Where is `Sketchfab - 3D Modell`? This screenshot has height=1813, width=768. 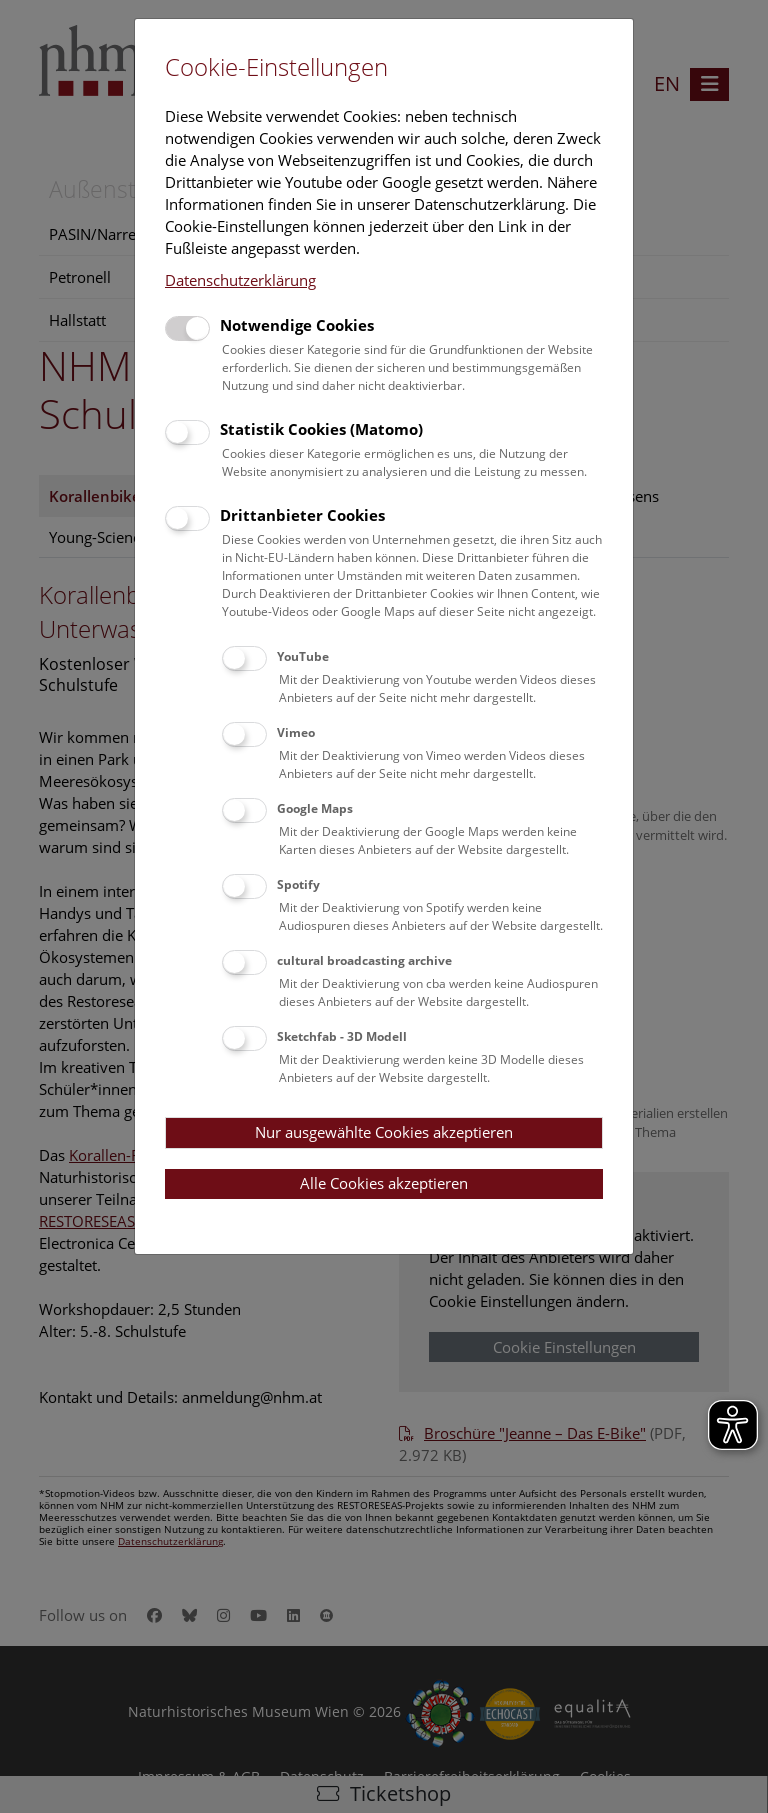
Sketchfab - 3D Modell is located at coordinates (342, 1036).